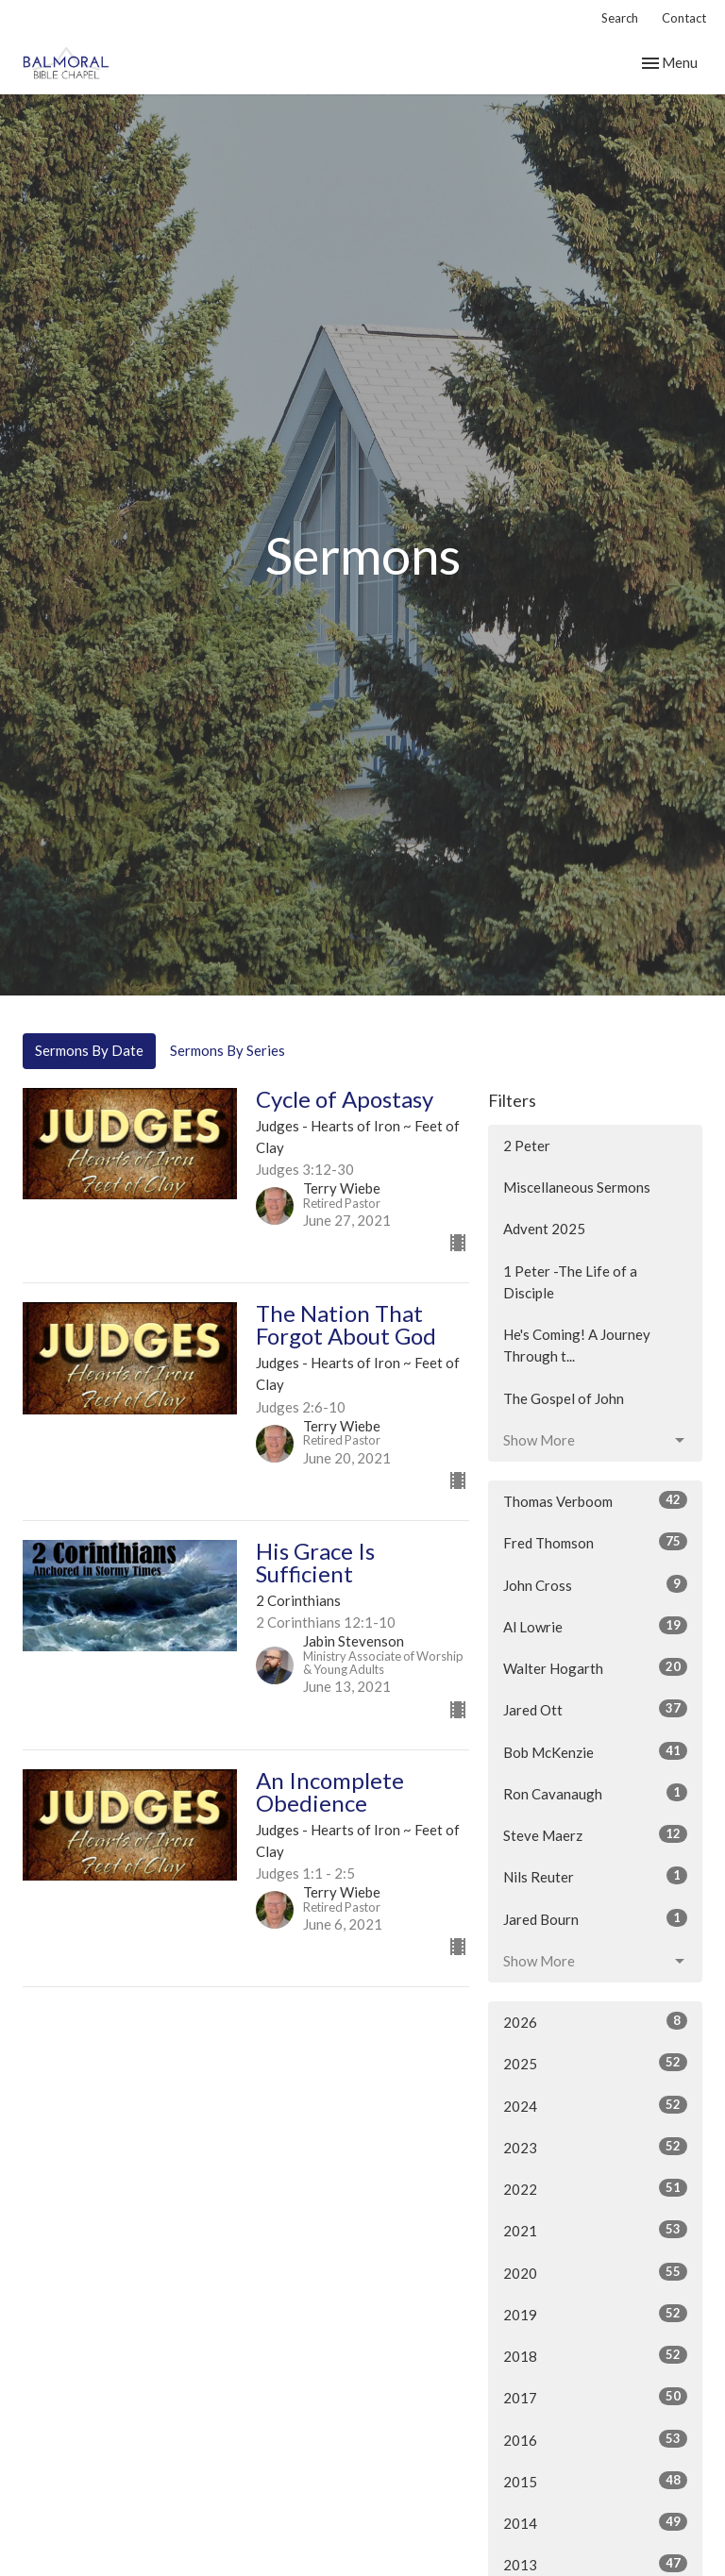  I want to click on 2026, so click(595, 2021).